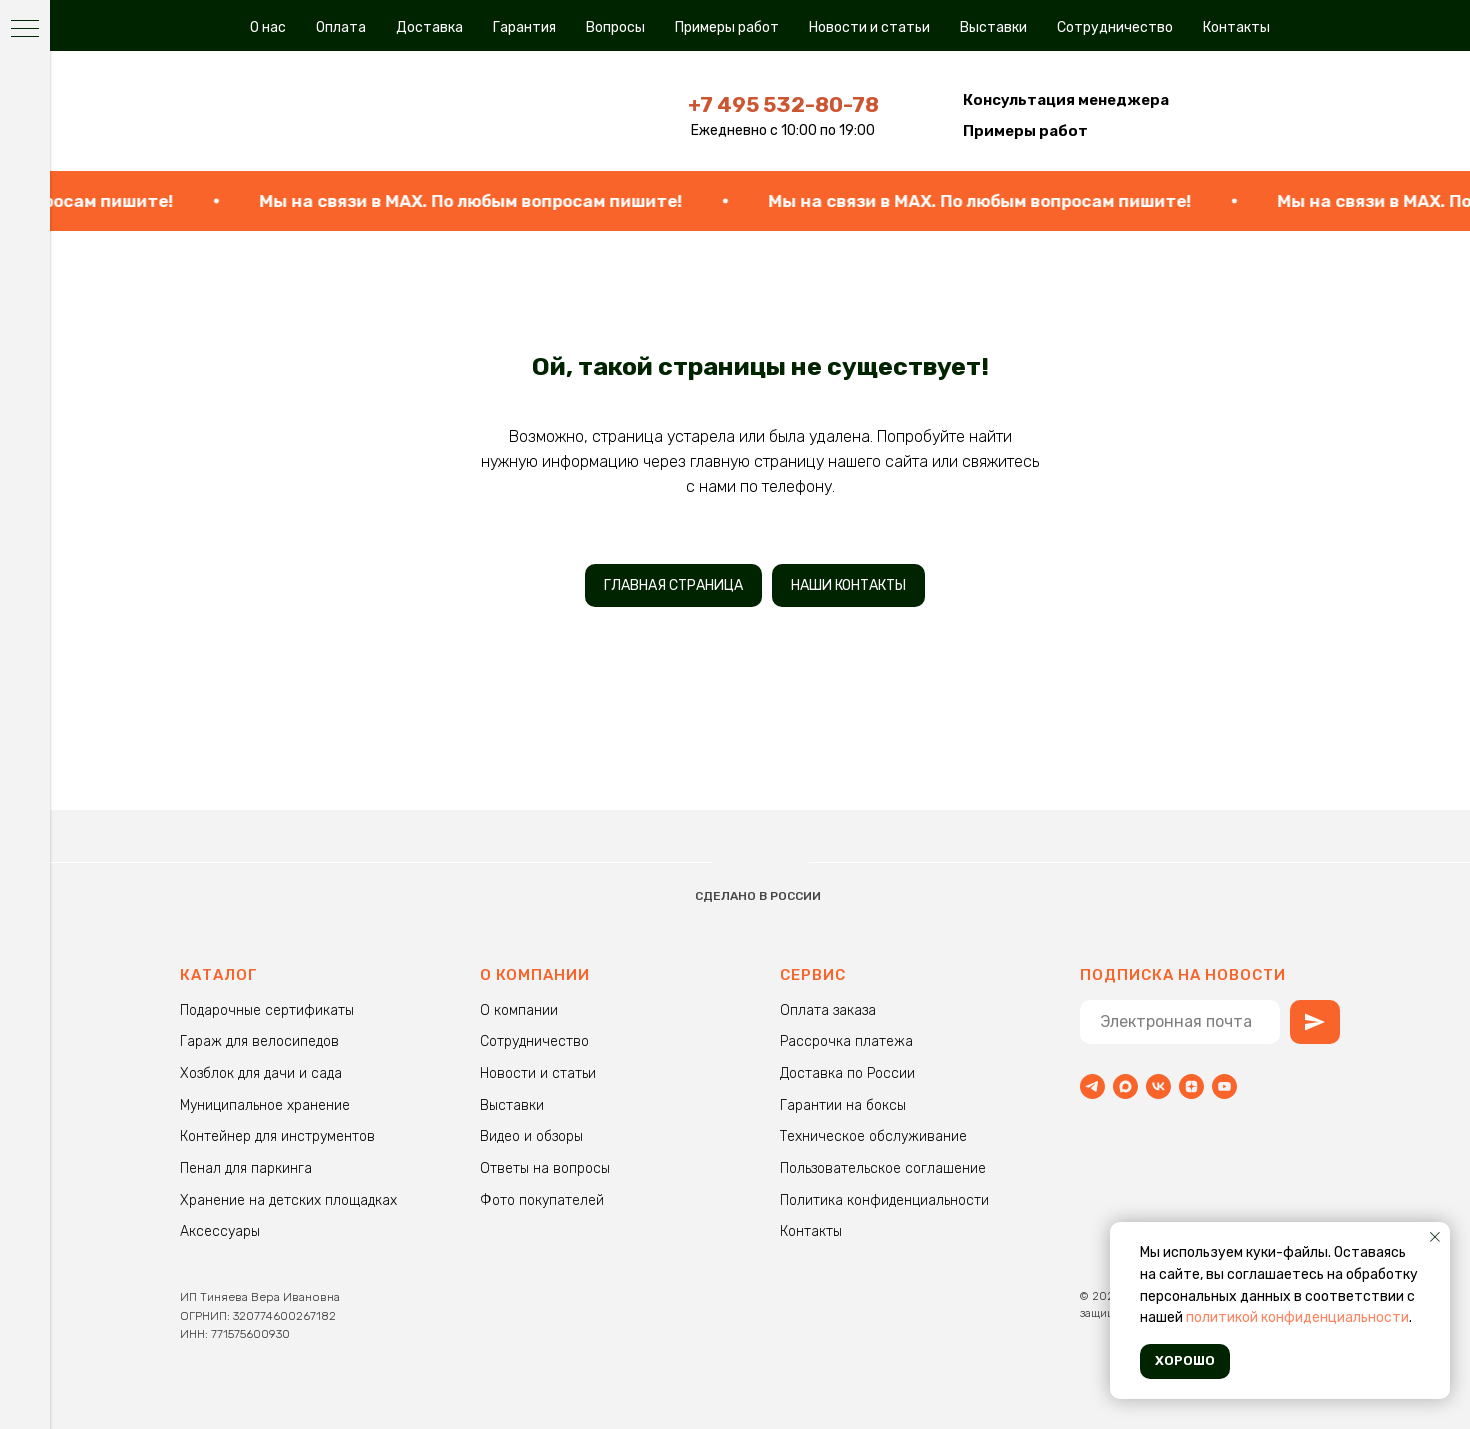 The image size is (1470, 1429). What do you see at coordinates (25, 30) in the screenshot?
I see `[Навигационное меню]` at bounding box center [25, 30].